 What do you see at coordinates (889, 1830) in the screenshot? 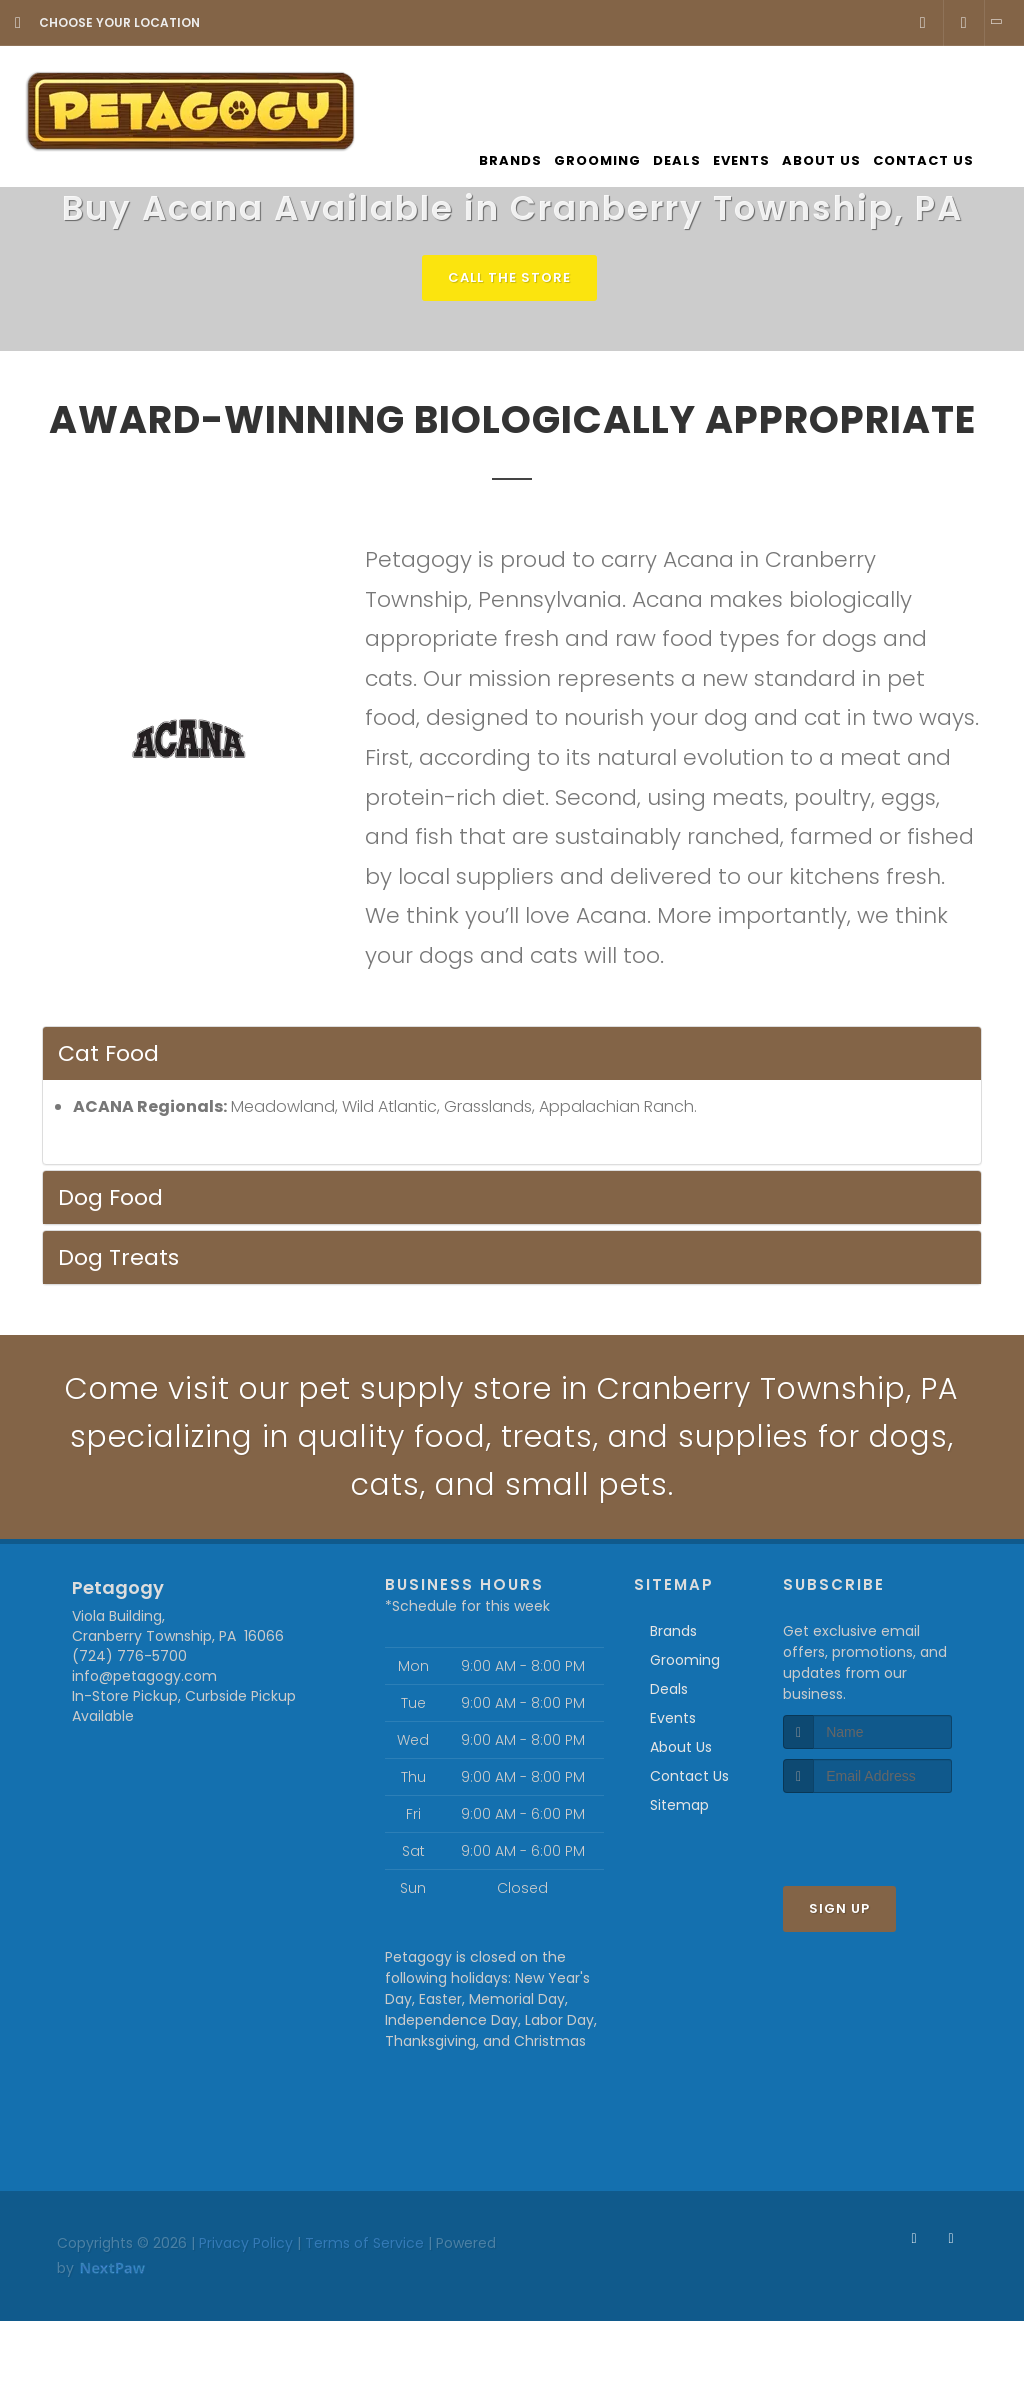
I see `[presentation]` at bounding box center [889, 1830].